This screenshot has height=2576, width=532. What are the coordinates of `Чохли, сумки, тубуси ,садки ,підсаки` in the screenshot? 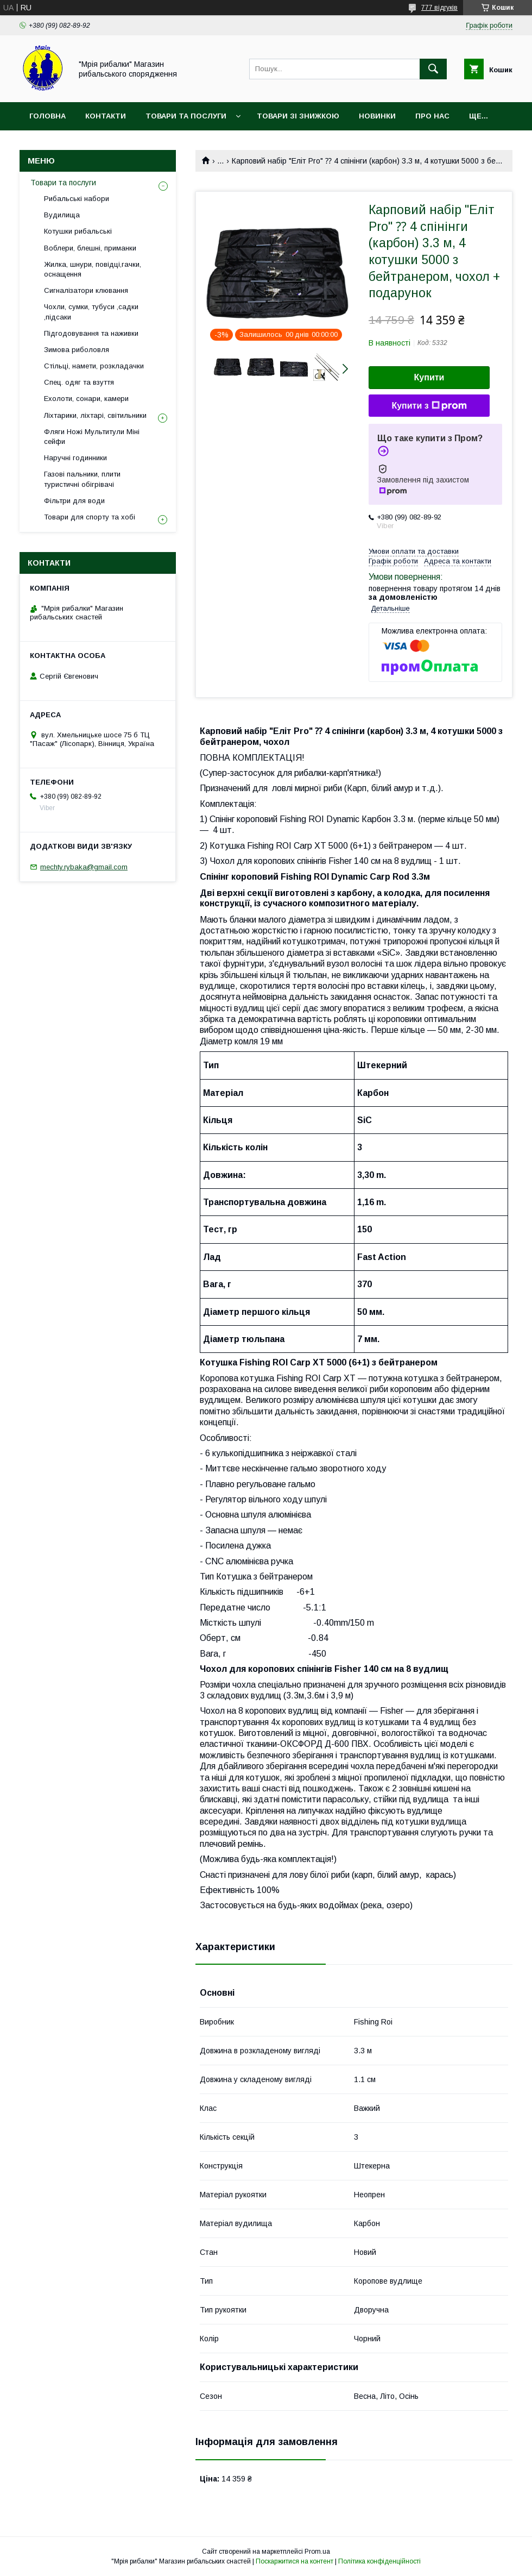 It's located at (91, 312).